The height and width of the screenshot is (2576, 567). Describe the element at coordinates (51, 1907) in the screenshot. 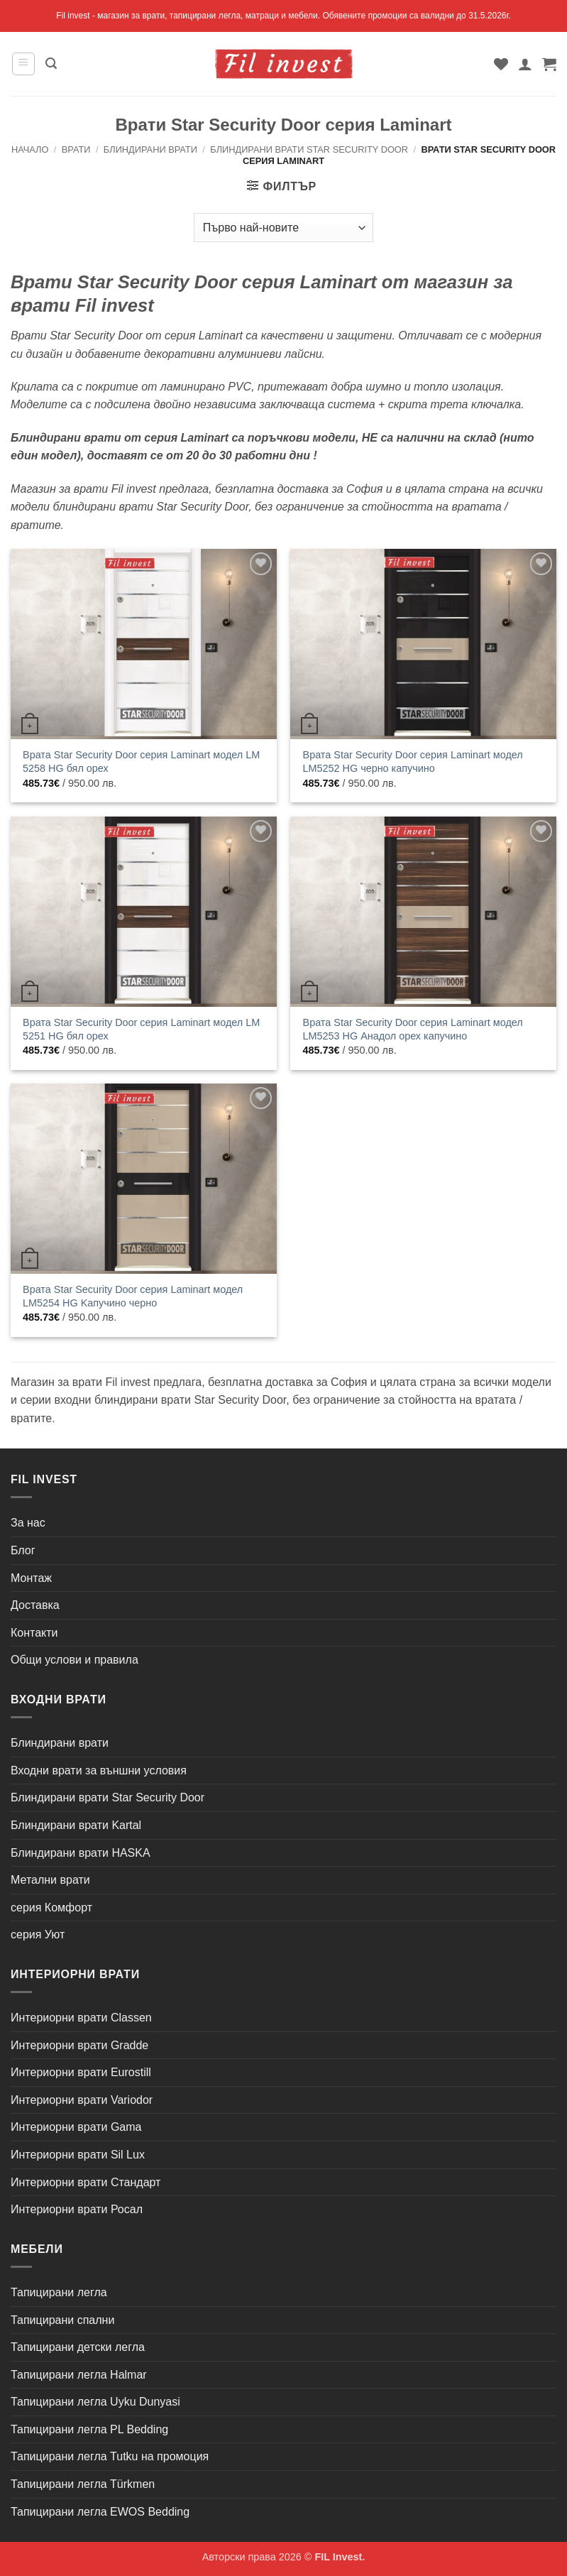

I see `серия Комфорт` at that location.